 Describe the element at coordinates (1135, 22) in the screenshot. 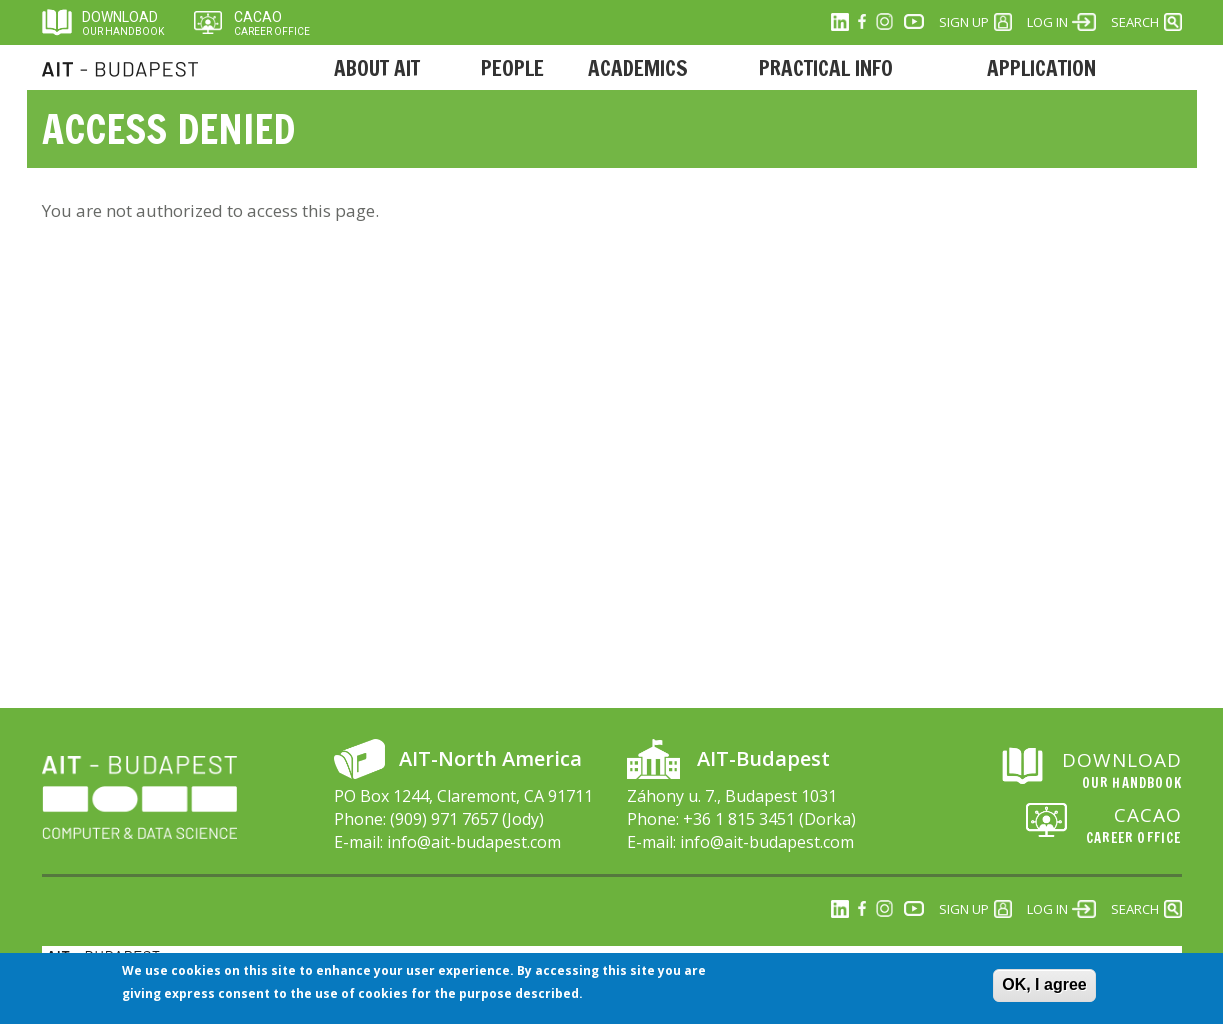

I see `Search` at that location.